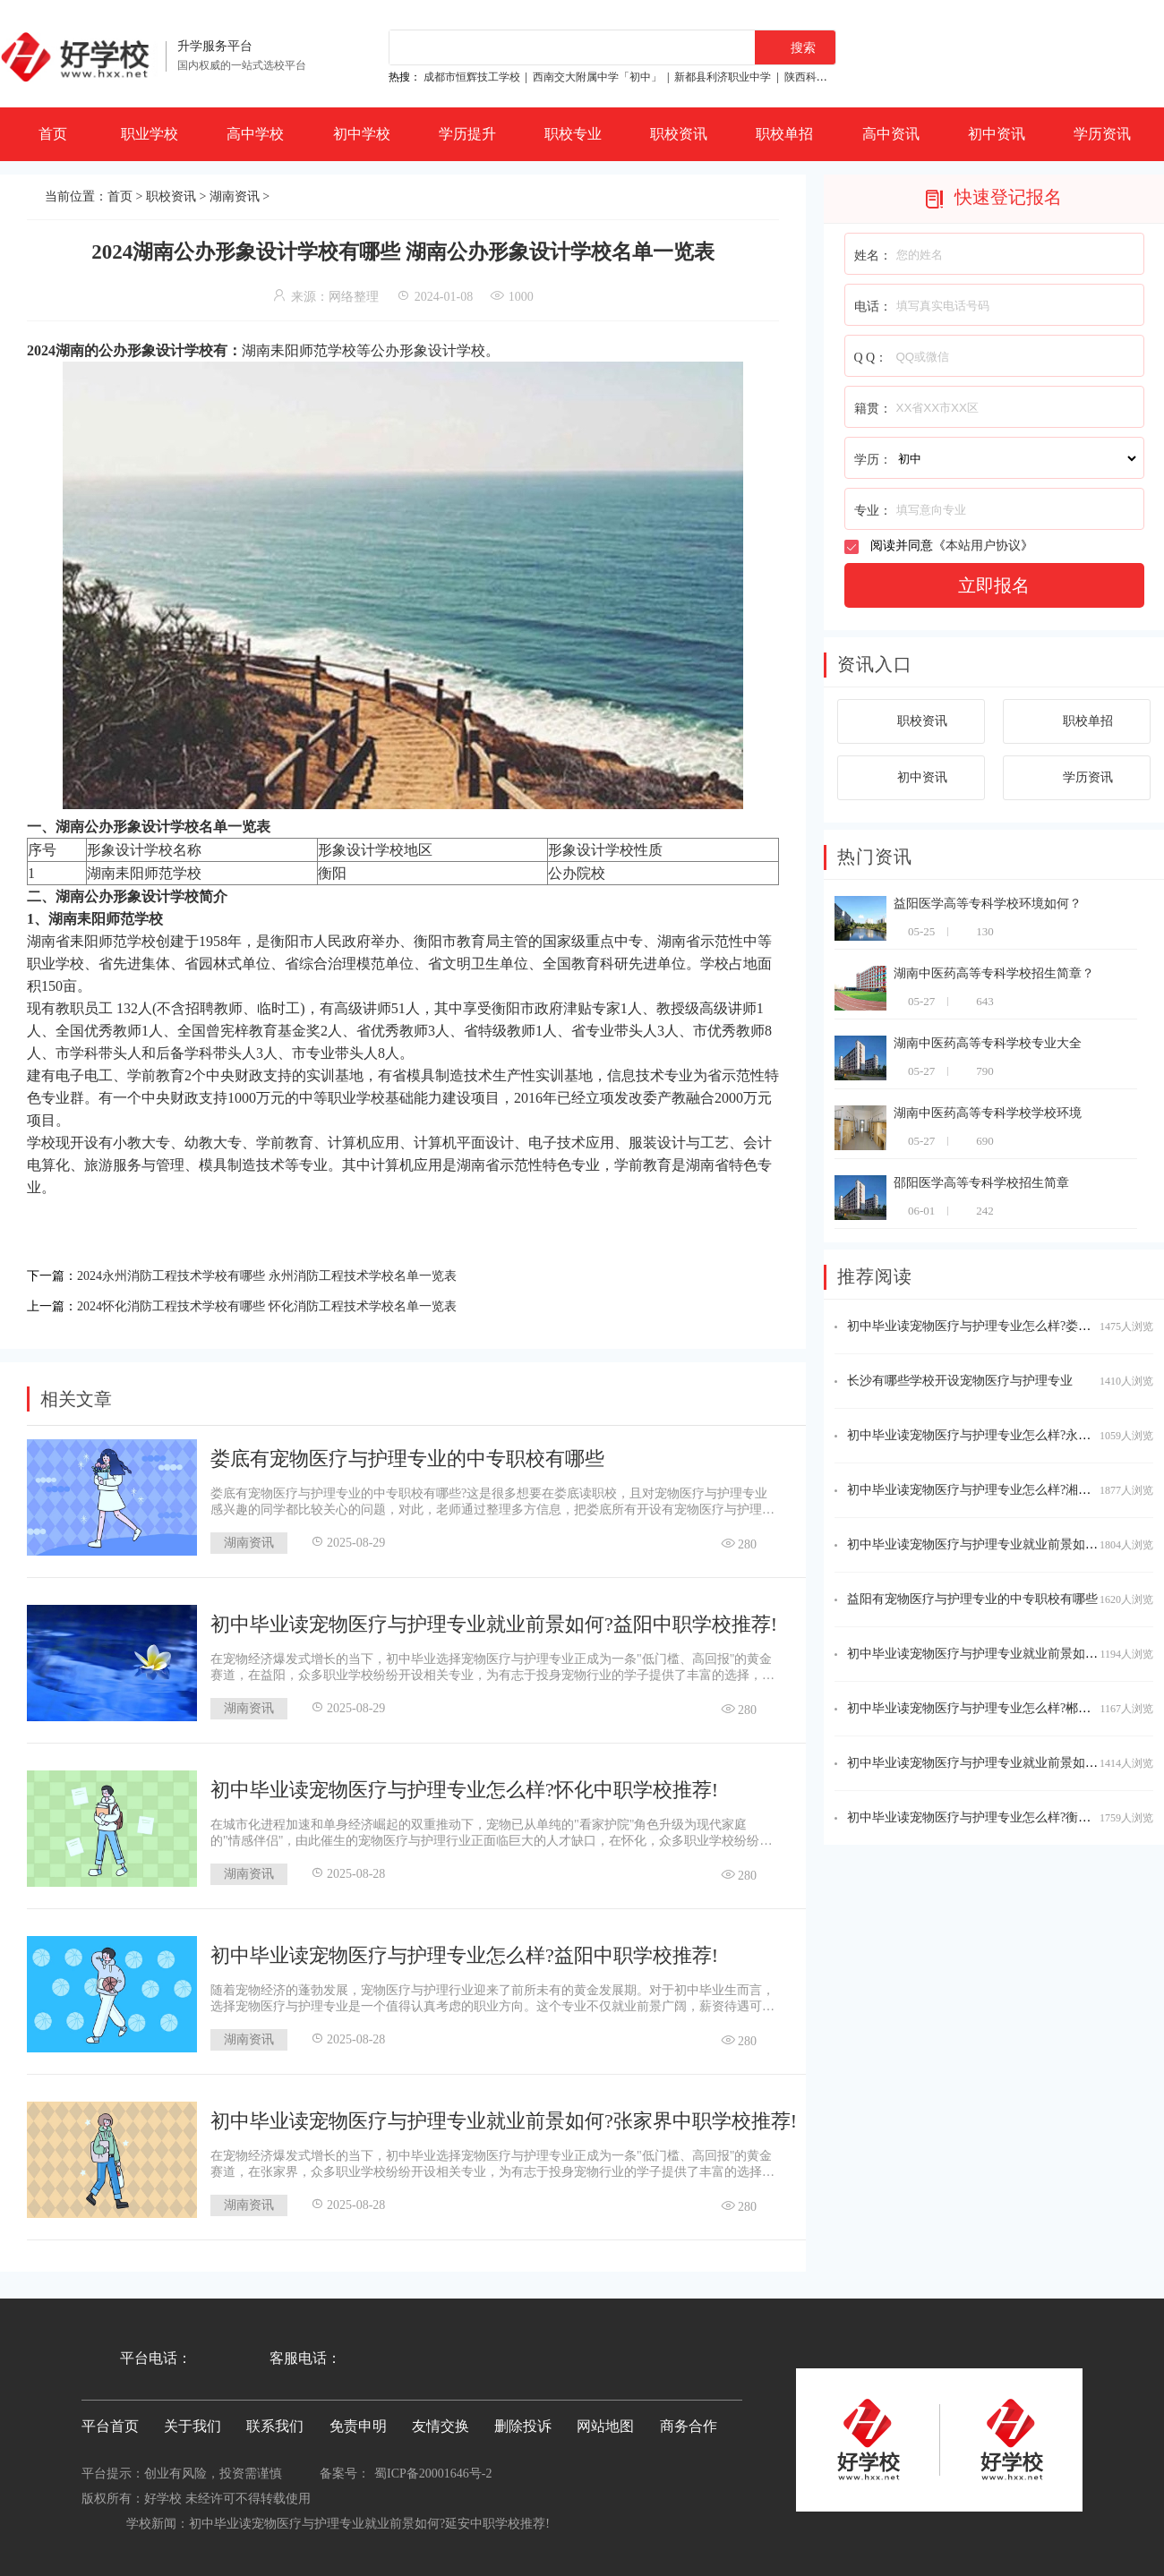 The image size is (1164, 2576). What do you see at coordinates (255, 133) in the screenshot?
I see `高中学校` at bounding box center [255, 133].